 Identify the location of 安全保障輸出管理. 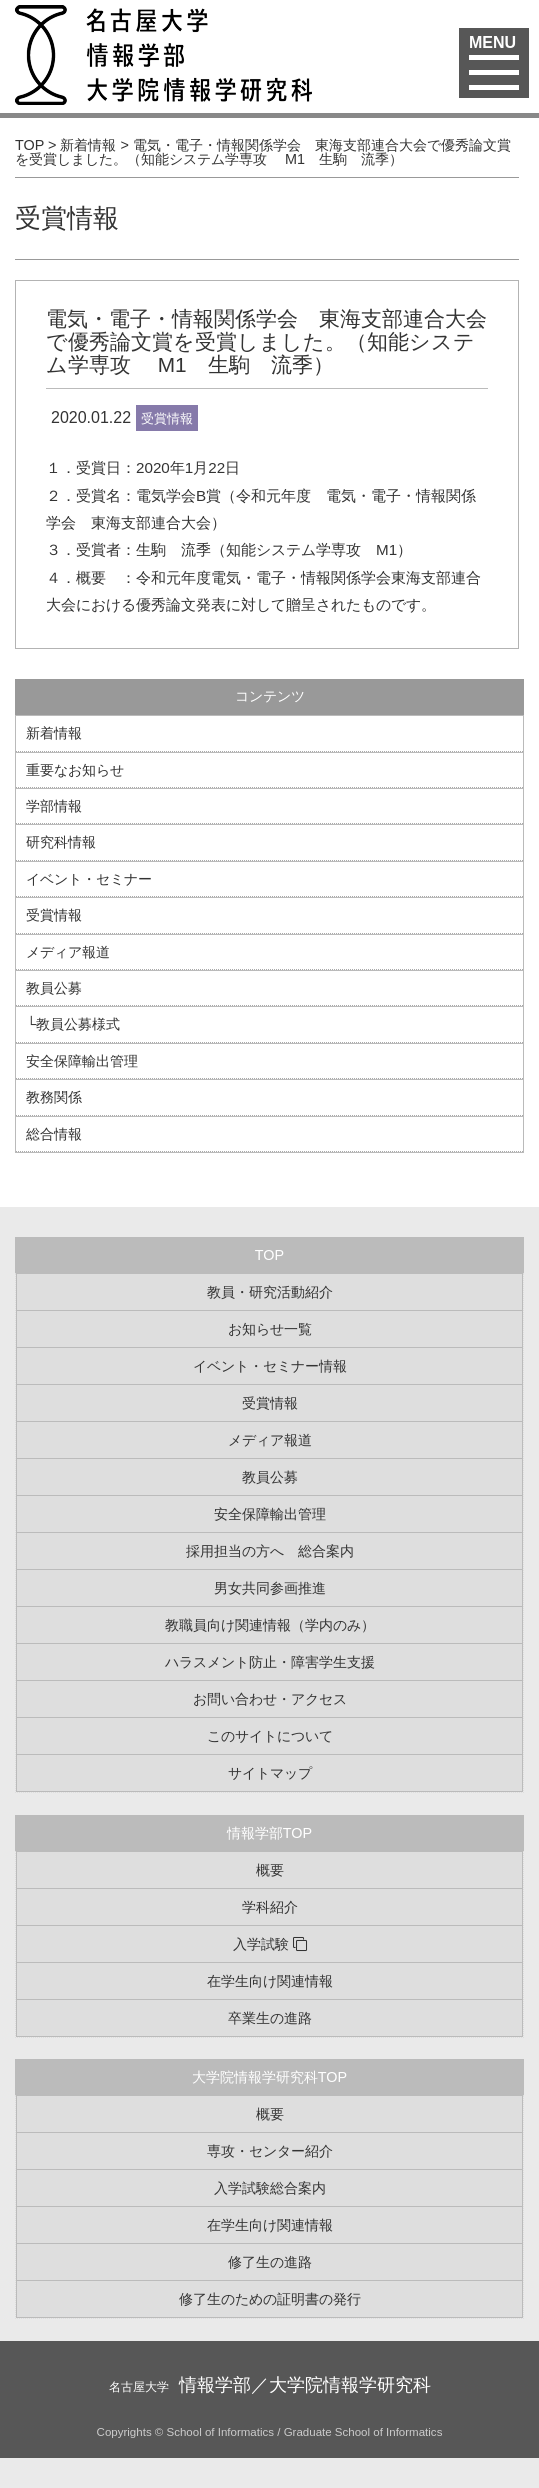
(82, 1061).